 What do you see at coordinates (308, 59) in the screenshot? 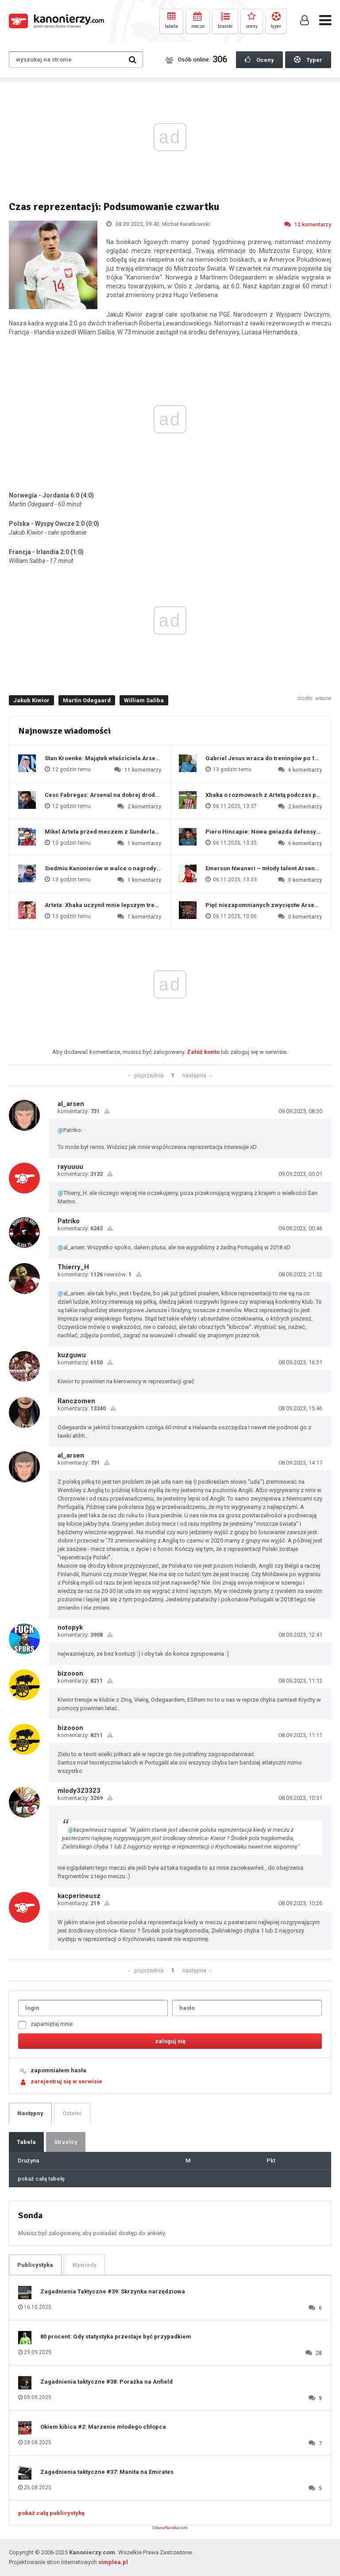
I see `Typer` at bounding box center [308, 59].